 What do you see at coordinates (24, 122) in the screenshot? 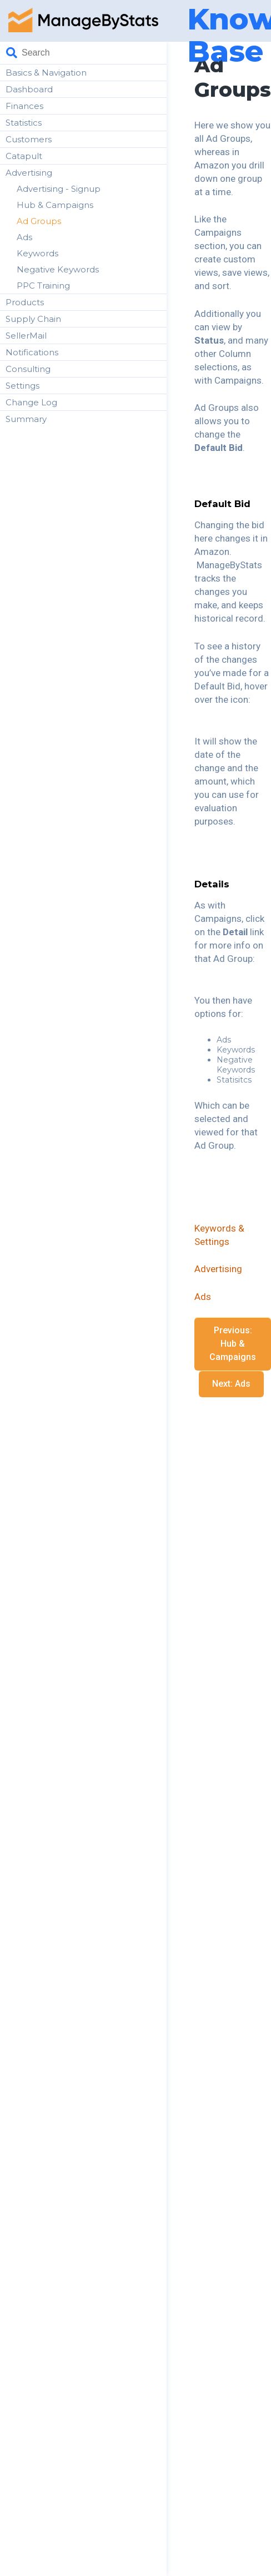
I see `Statistics` at bounding box center [24, 122].